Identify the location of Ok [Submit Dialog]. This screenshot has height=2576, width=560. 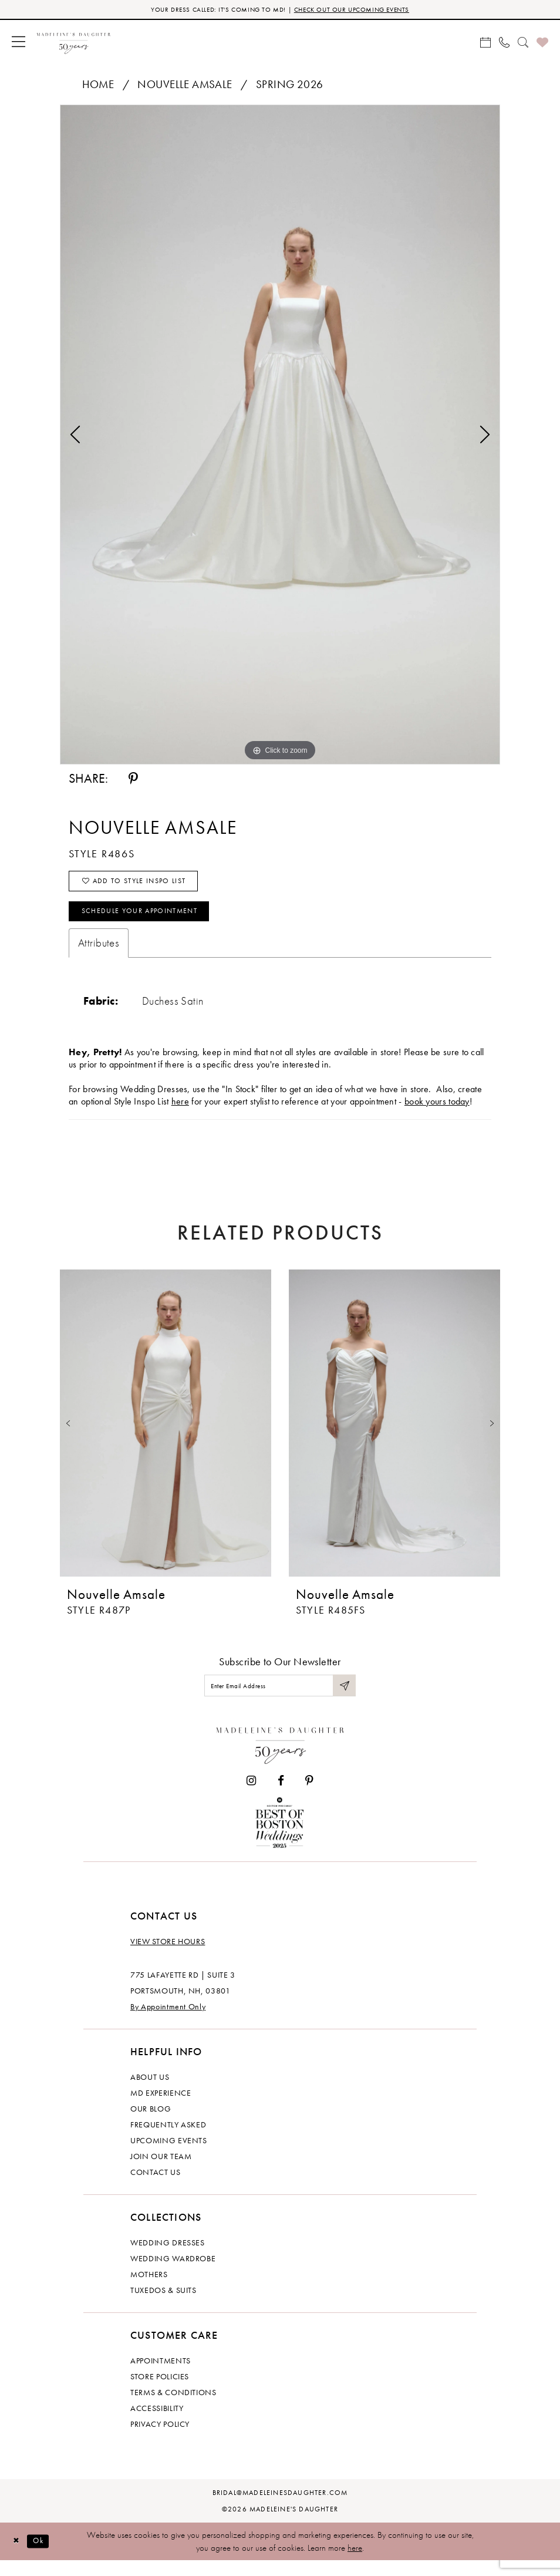
(44, 2556).